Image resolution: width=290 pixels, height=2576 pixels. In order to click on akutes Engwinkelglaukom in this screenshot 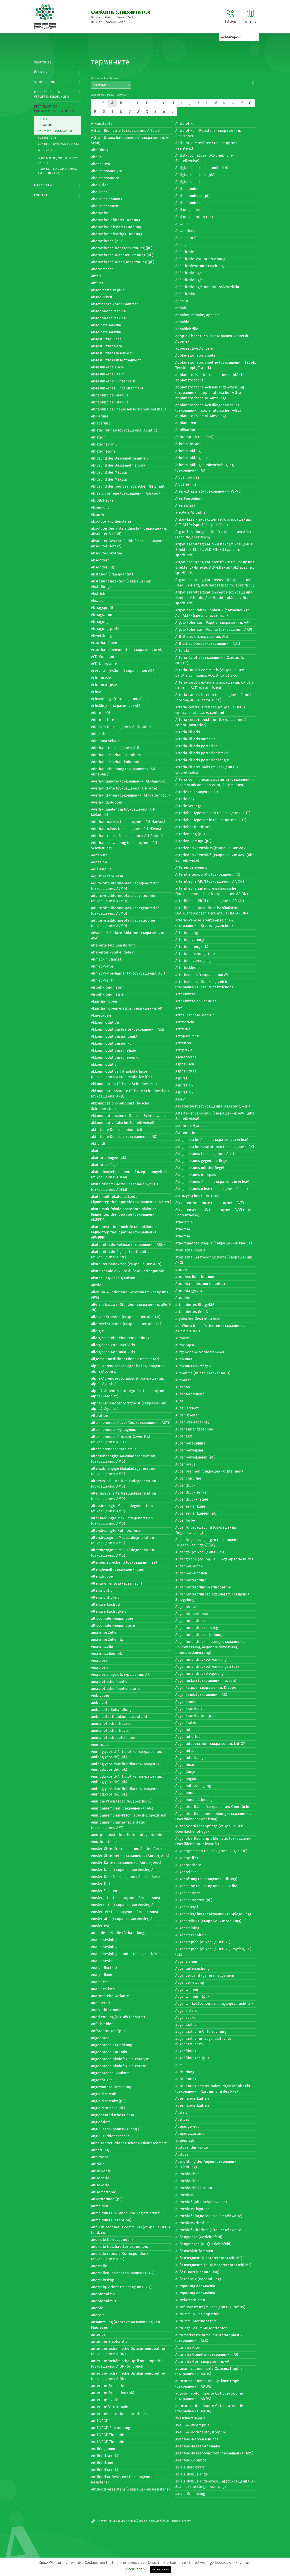, I will do `click(113, 1278)`.